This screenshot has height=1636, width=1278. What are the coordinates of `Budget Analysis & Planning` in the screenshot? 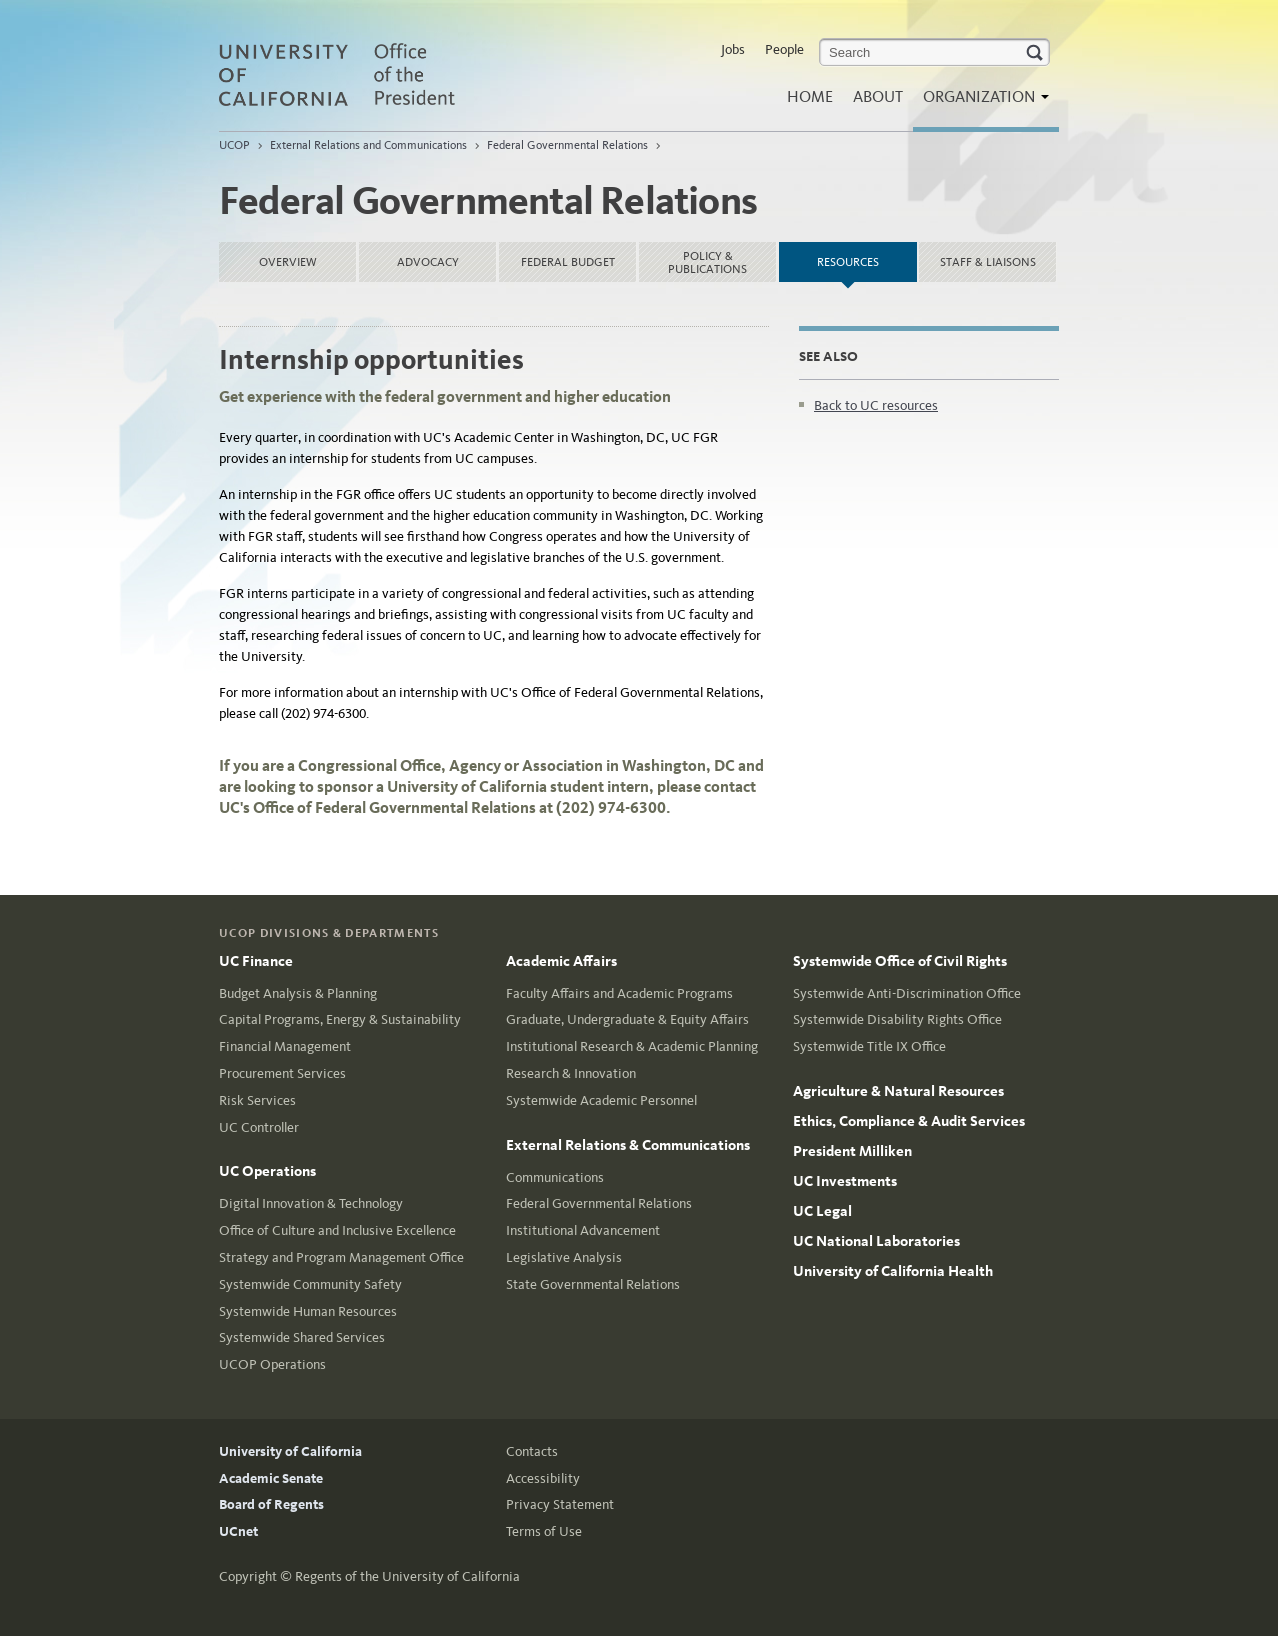 It's located at (298, 993).